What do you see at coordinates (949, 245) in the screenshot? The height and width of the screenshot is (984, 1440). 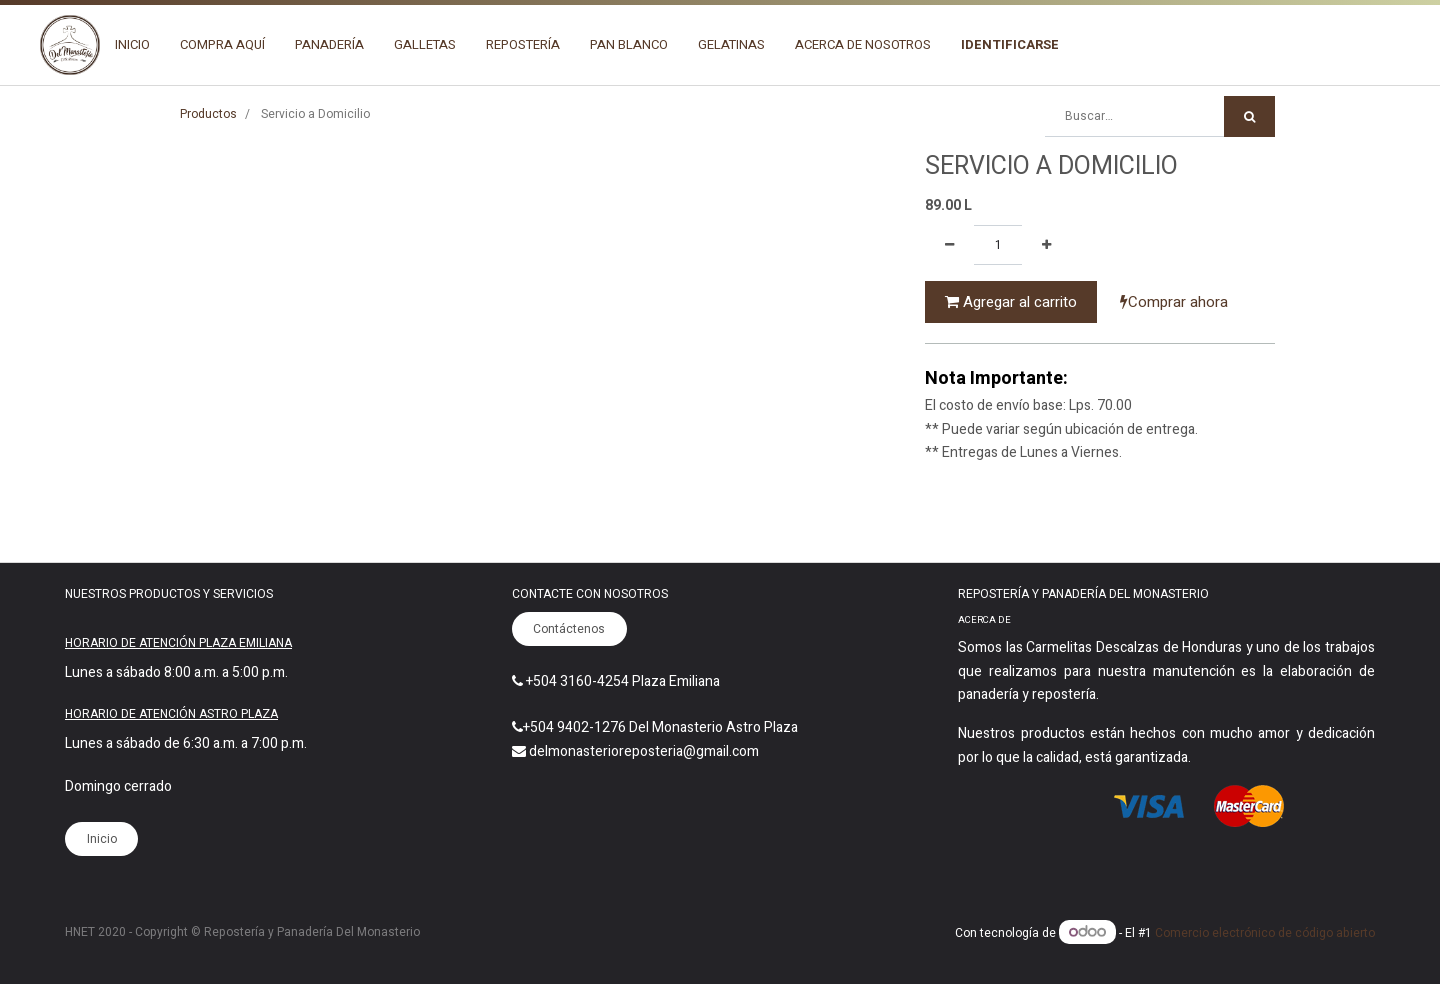 I see `[Quitar uno]` at bounding box center [949, 245].